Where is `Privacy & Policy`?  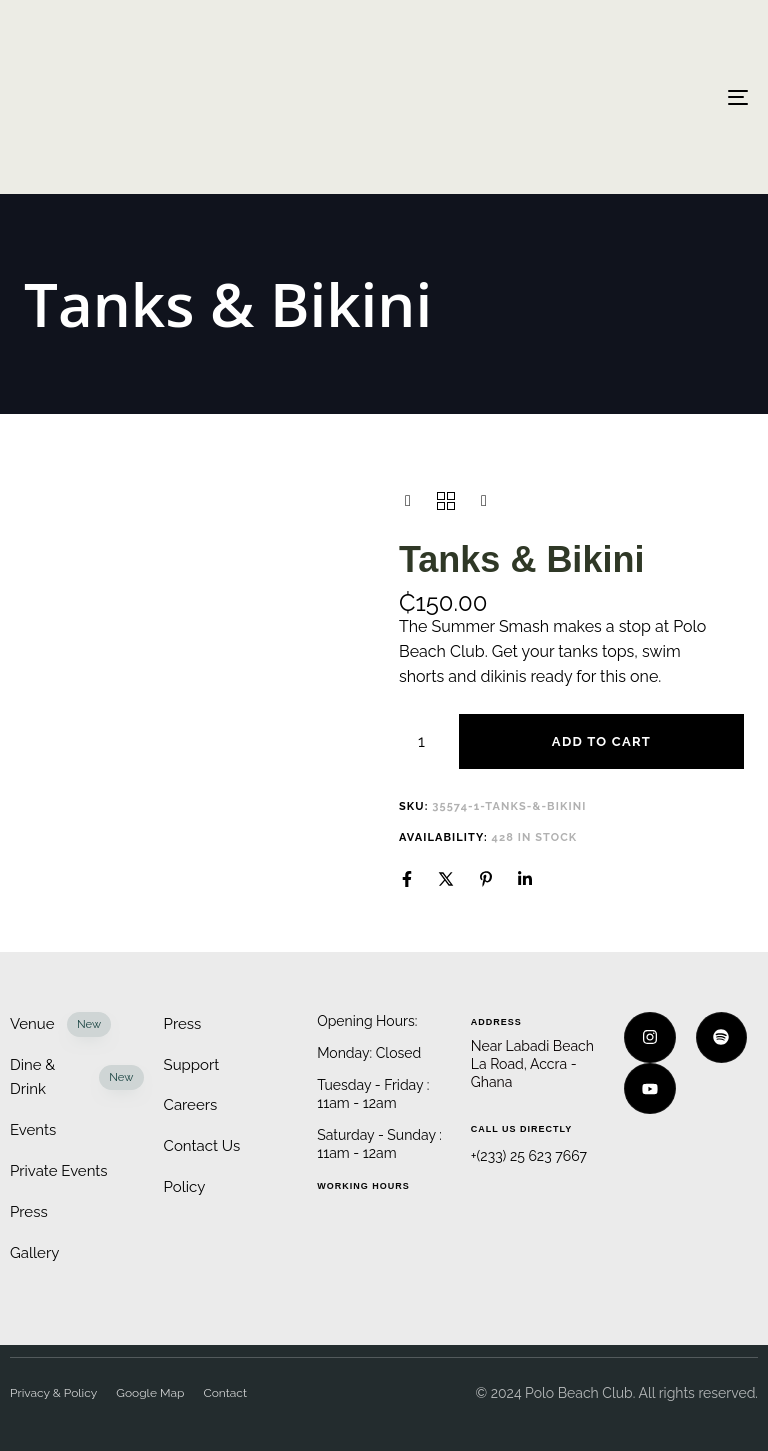 Privacy & Policy is located at coordinates (53, 1393).